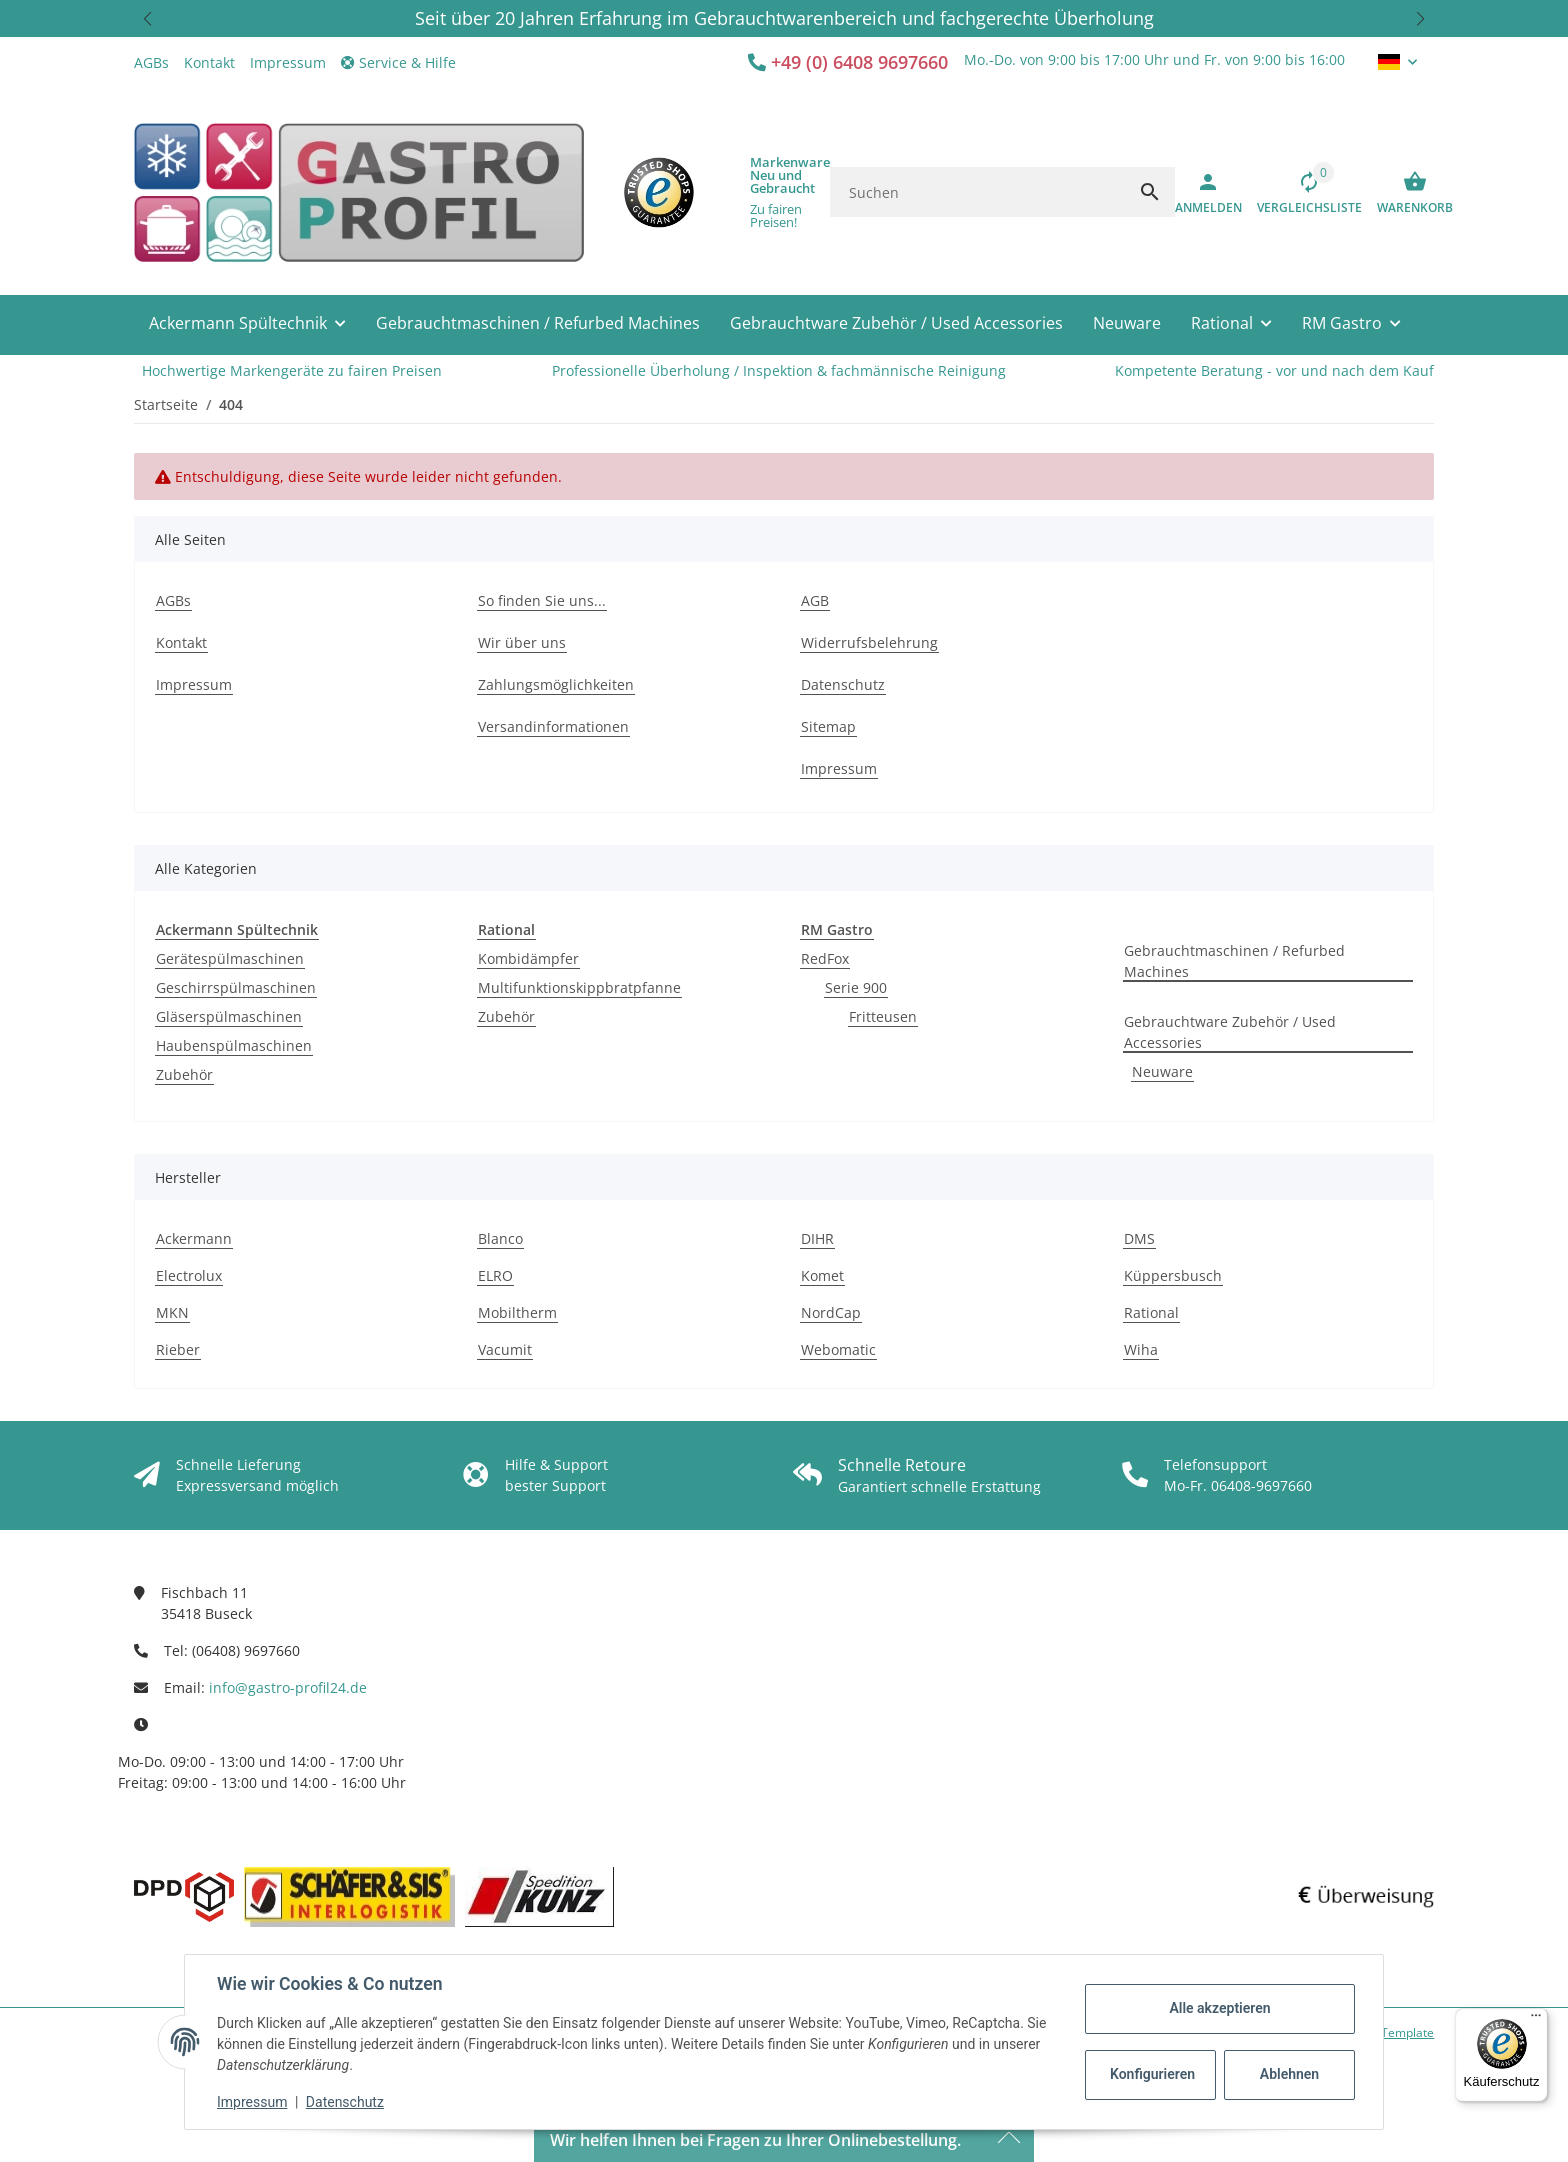 Image resolution: width=1568 pixels, height=2162 pixels. Describe the element at coordinates (229, 1016) in the screenshot. I see `Gläserspülmaschinen` at that location.